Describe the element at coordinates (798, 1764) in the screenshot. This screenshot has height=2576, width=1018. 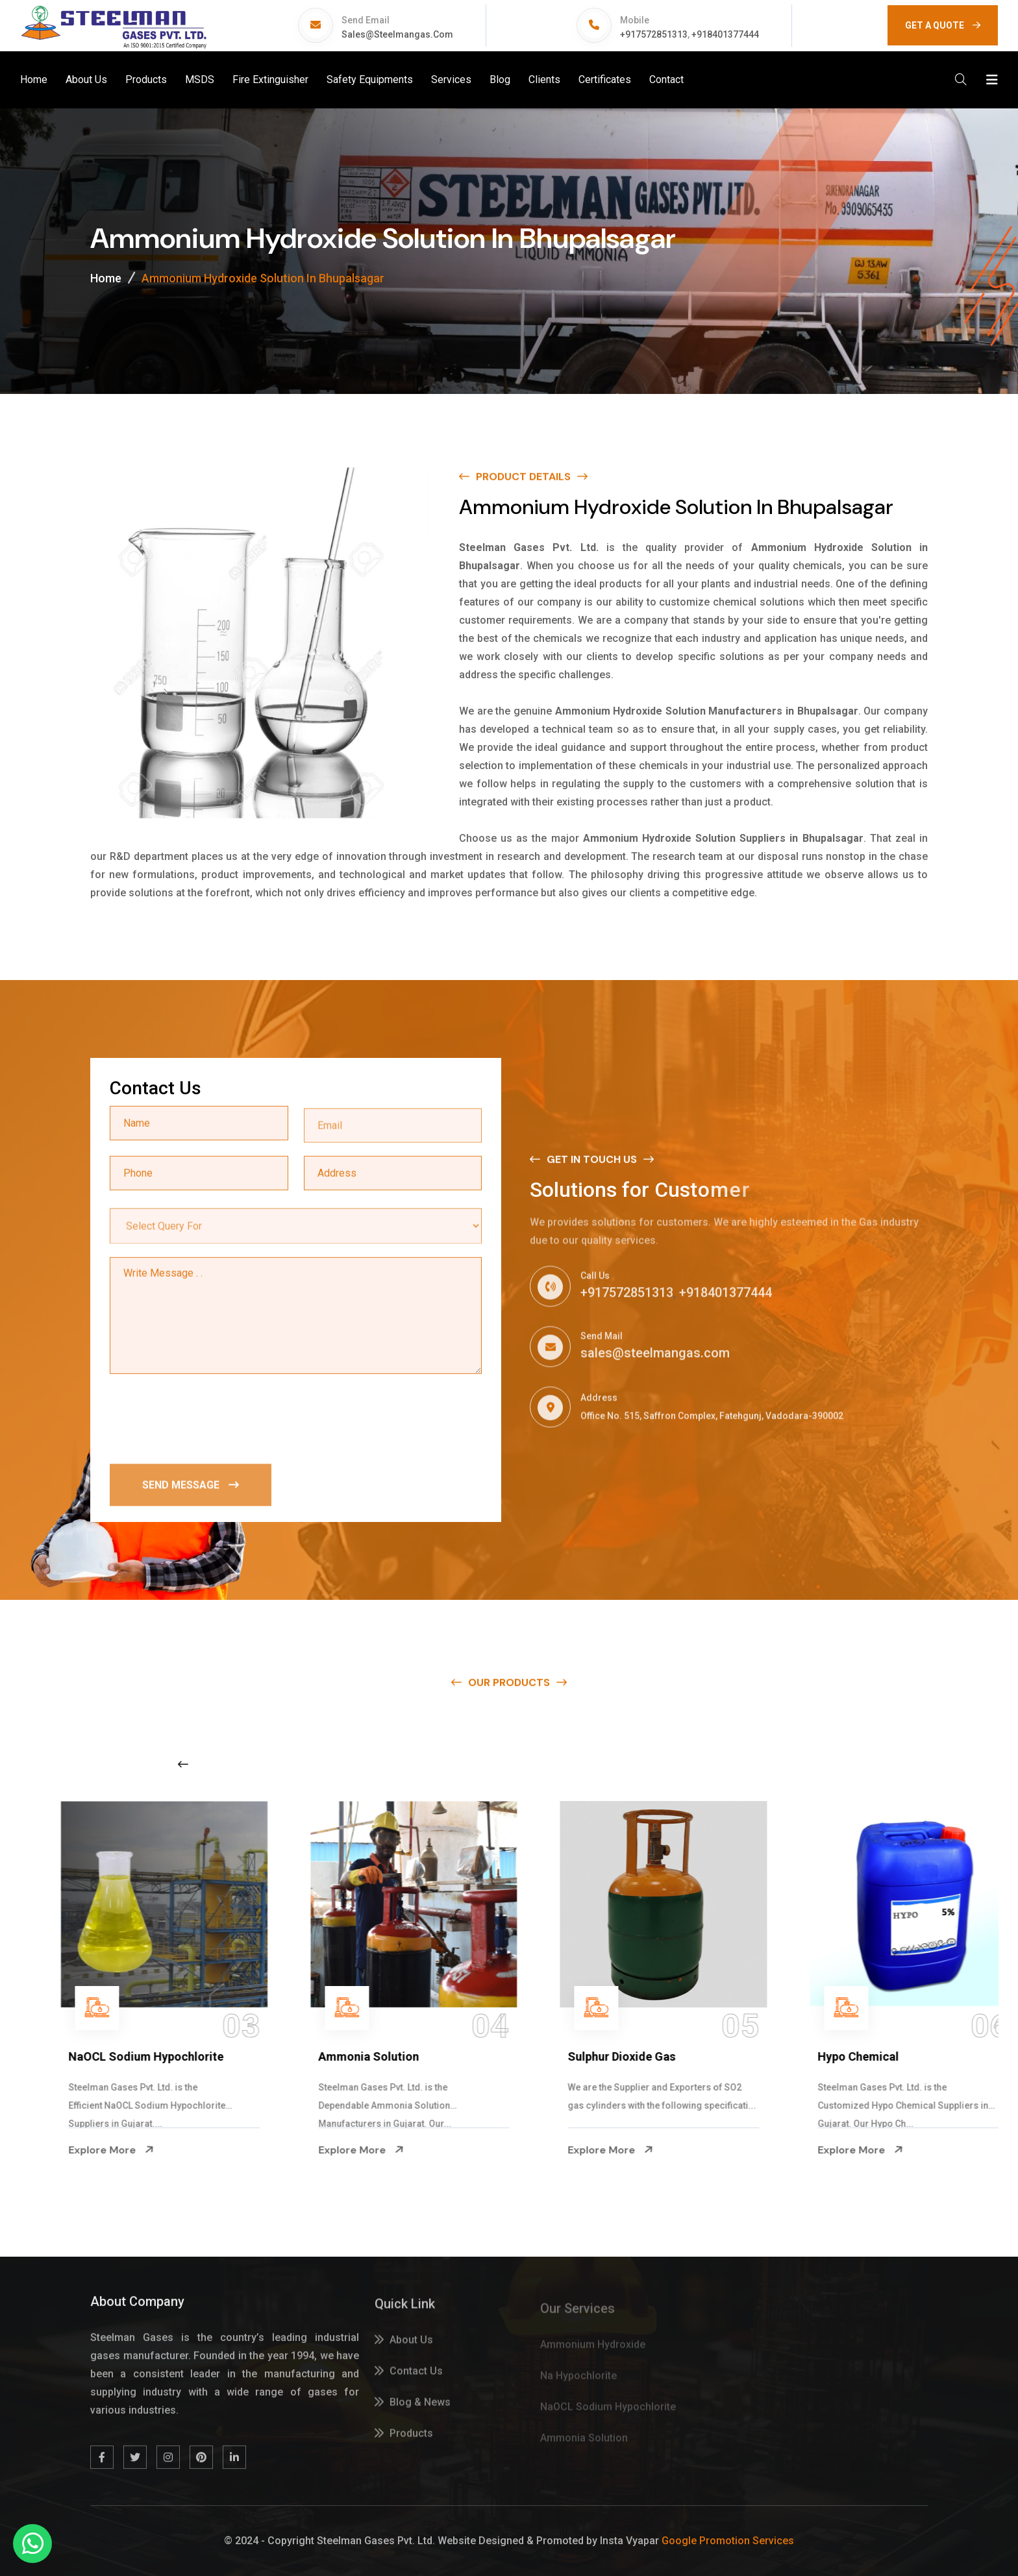
I see `[Next slide]` at that location.